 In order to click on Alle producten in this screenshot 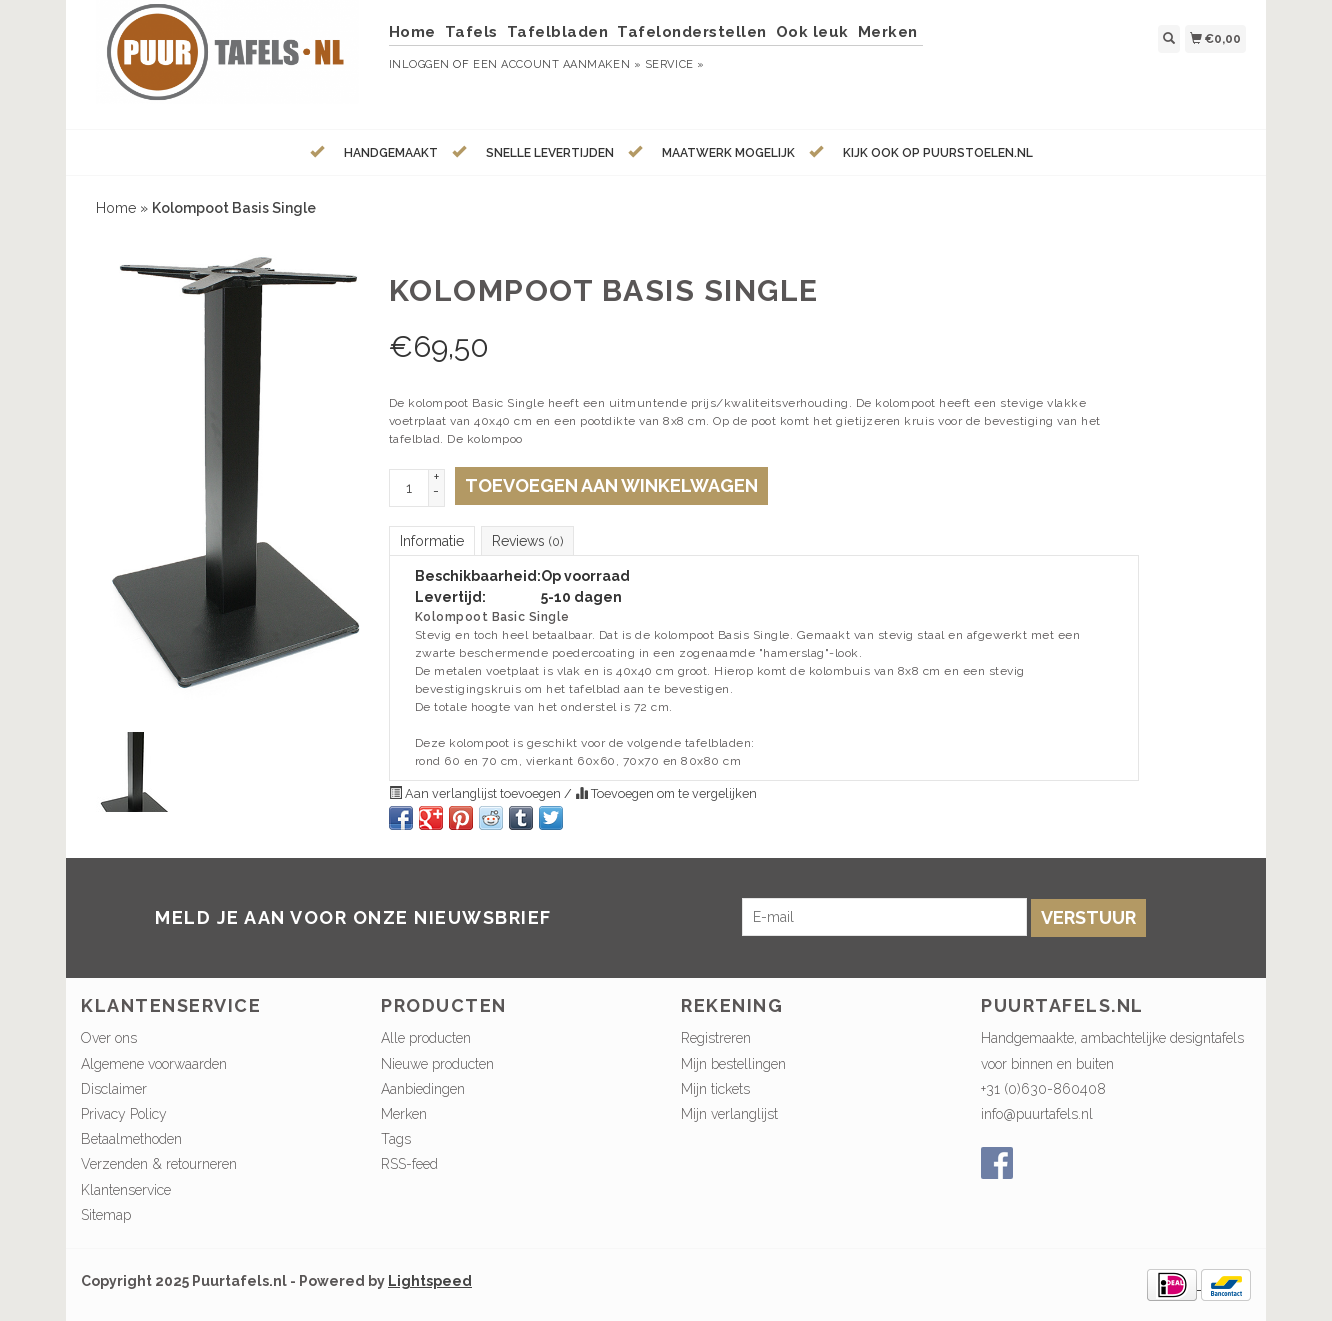, I will do `click(426, 1038)`.